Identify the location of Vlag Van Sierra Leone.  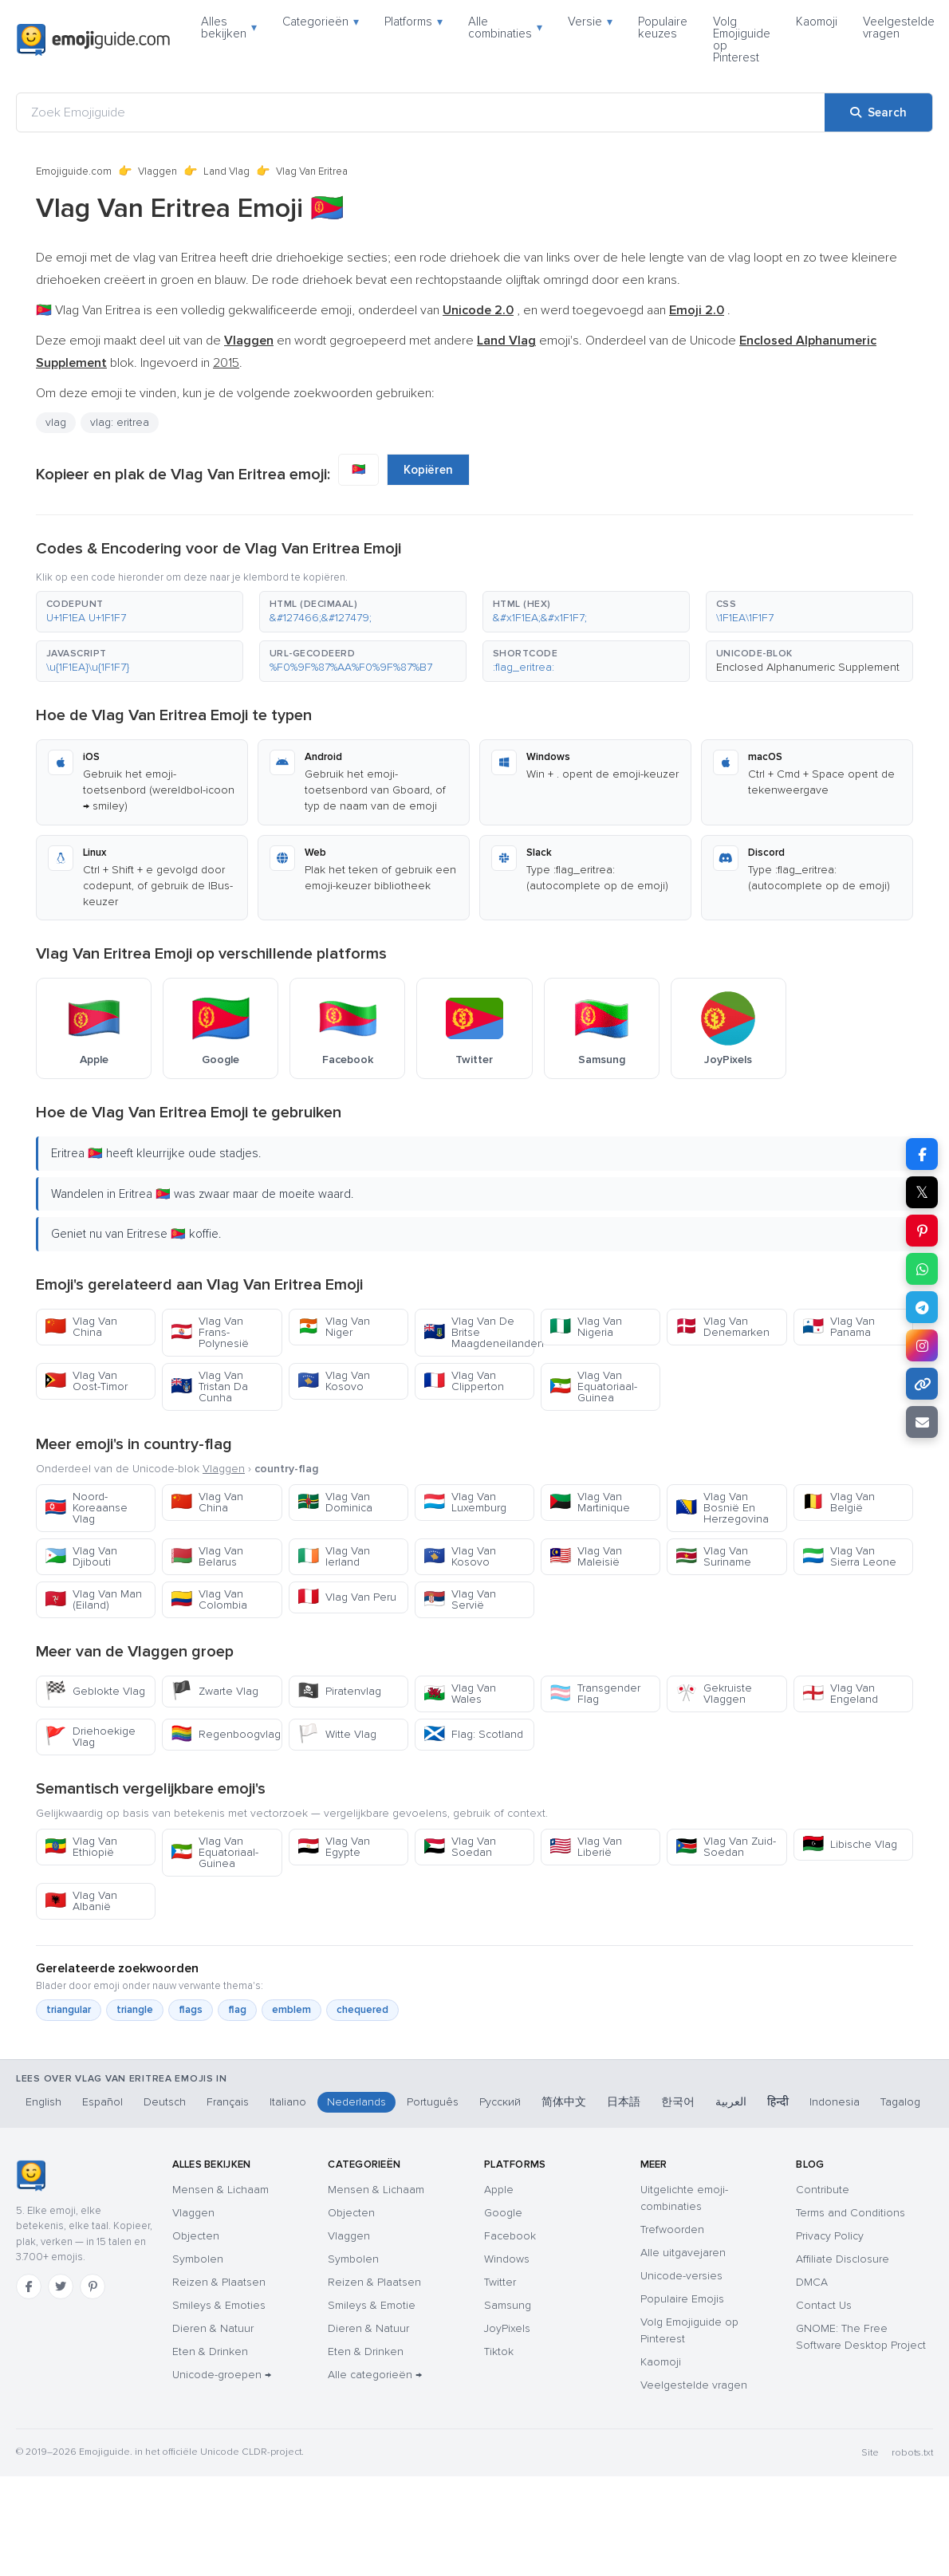
(849, 1556).